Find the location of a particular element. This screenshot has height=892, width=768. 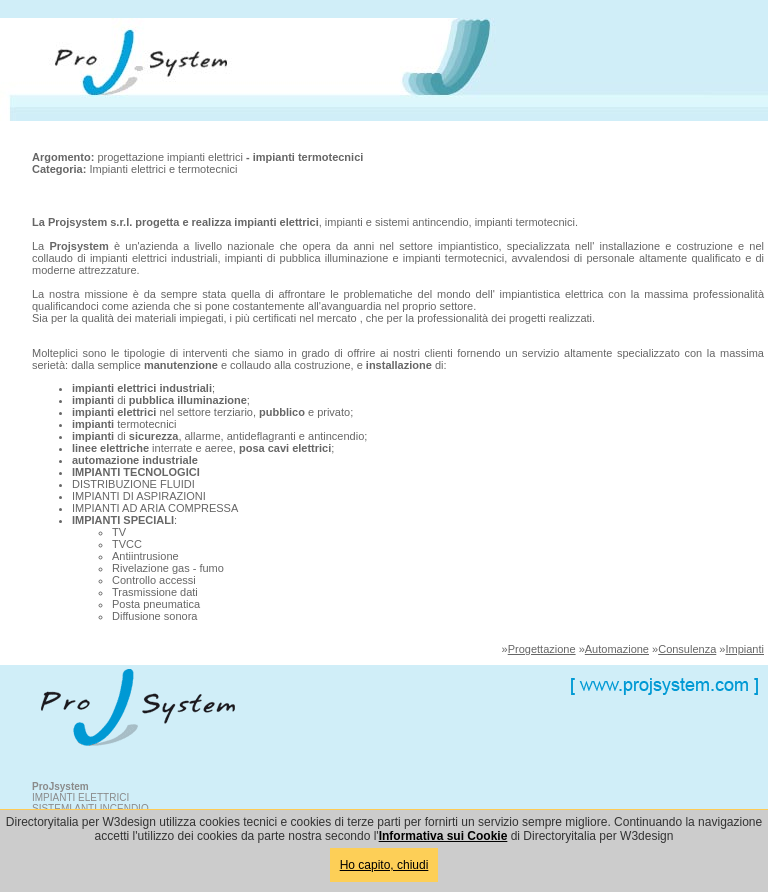

Ho capito, chiudi is located at coordinates (384, 865).